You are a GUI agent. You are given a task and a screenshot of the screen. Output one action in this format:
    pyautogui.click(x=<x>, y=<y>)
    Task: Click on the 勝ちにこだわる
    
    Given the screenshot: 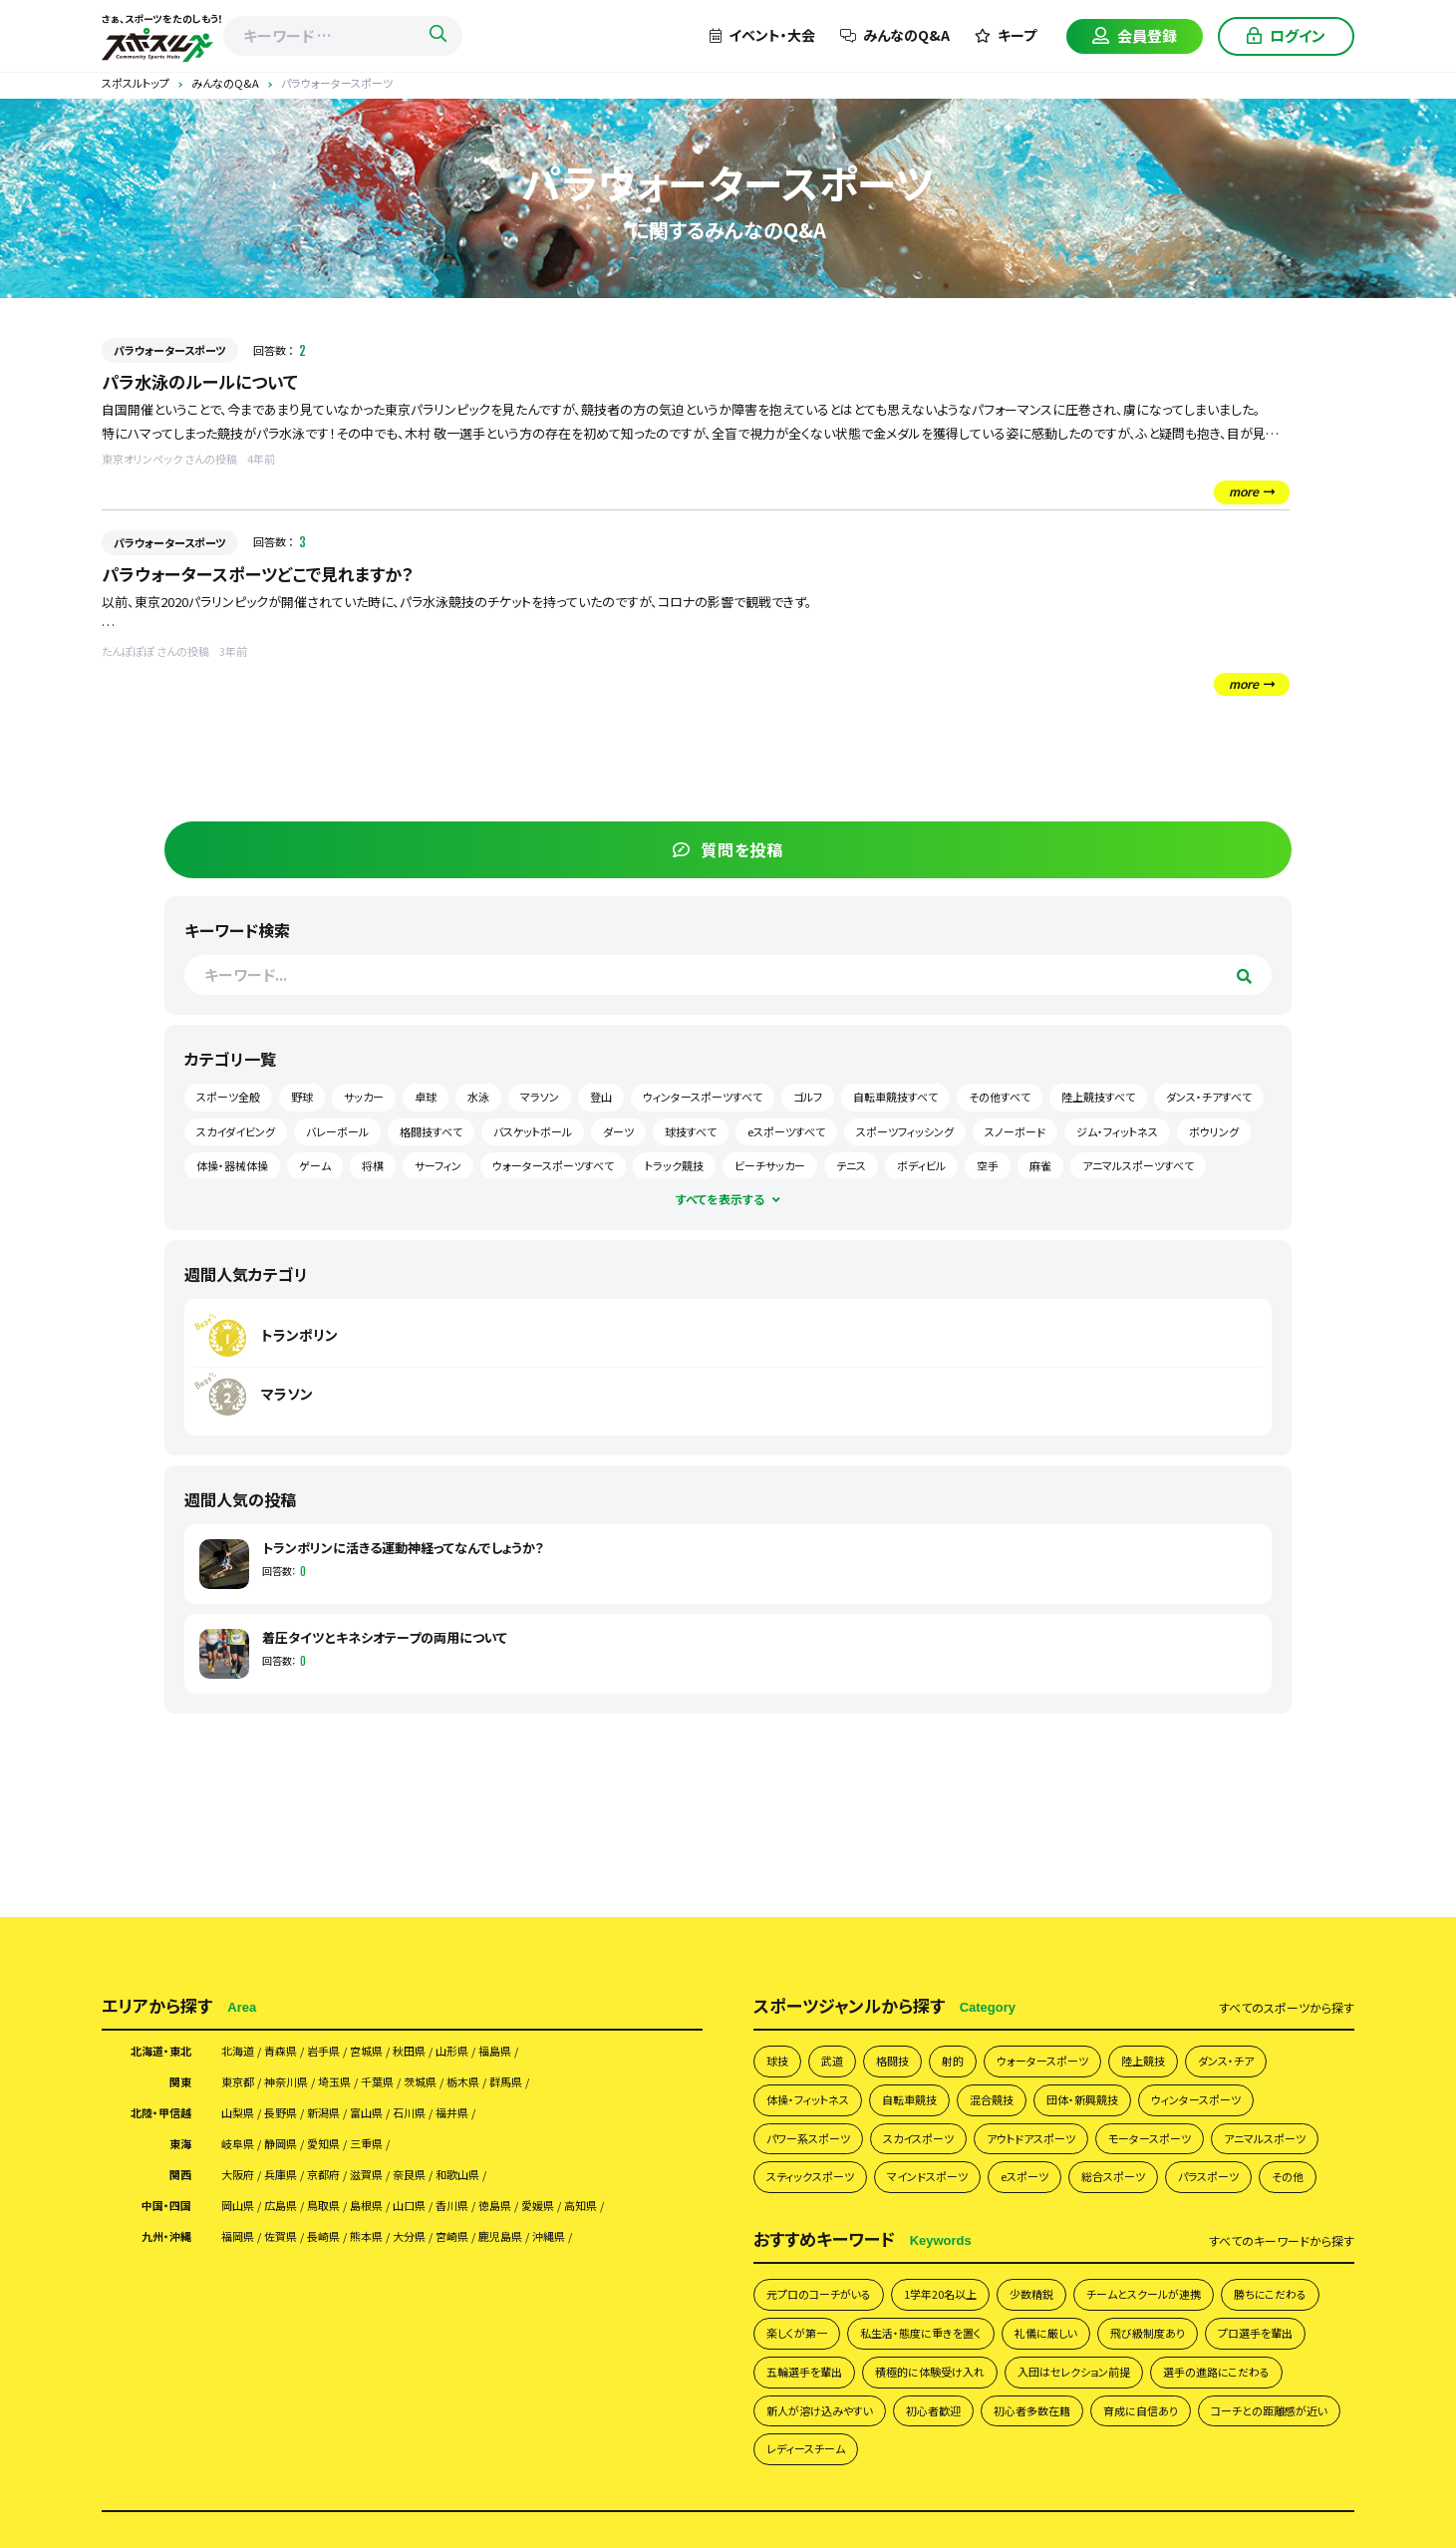 What is the action you would take?
    pyautogui.click(x=808, y=1960)
    